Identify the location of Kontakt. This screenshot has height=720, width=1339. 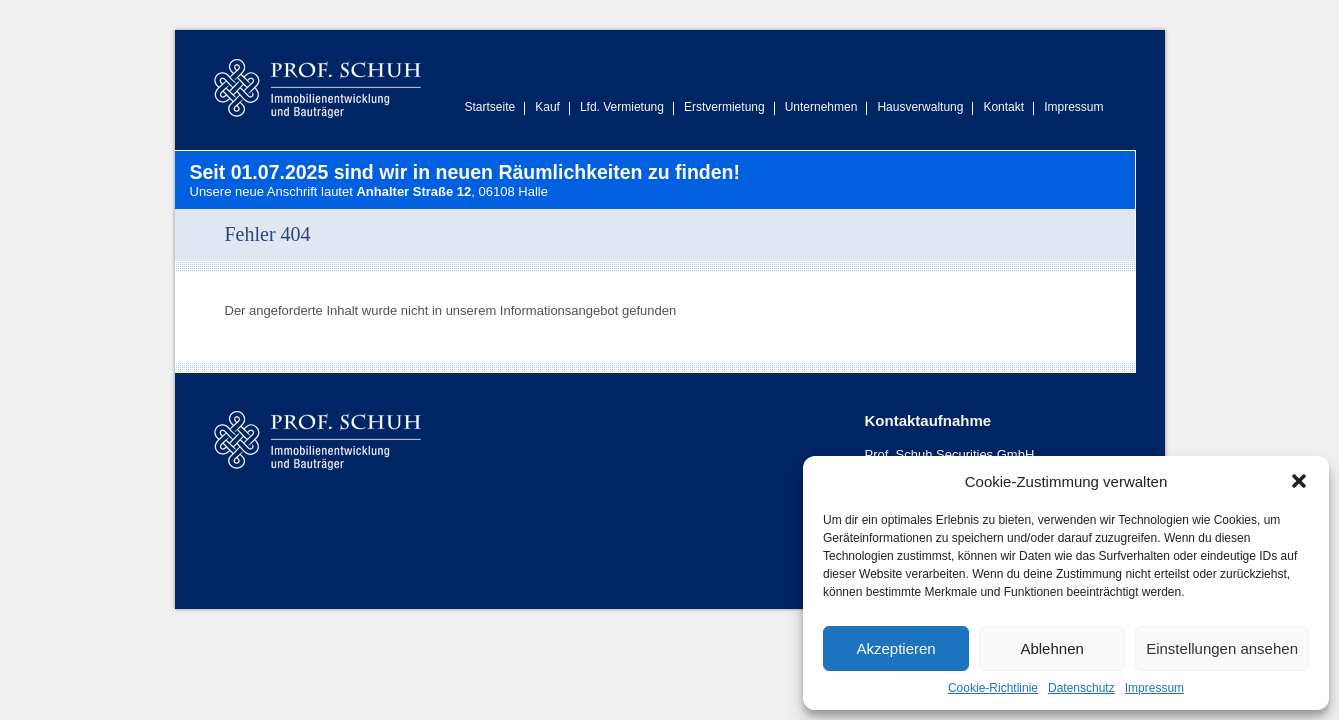
(1003, 107).